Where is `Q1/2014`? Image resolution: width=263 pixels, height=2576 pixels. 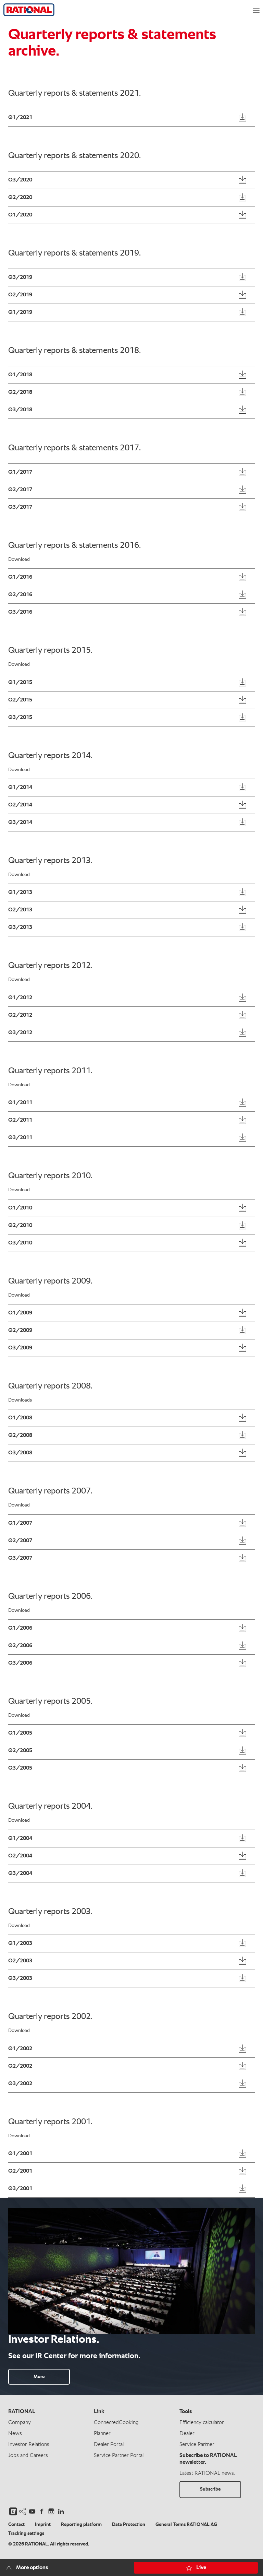
Q1/2014 is located at coordinates (20, 787).